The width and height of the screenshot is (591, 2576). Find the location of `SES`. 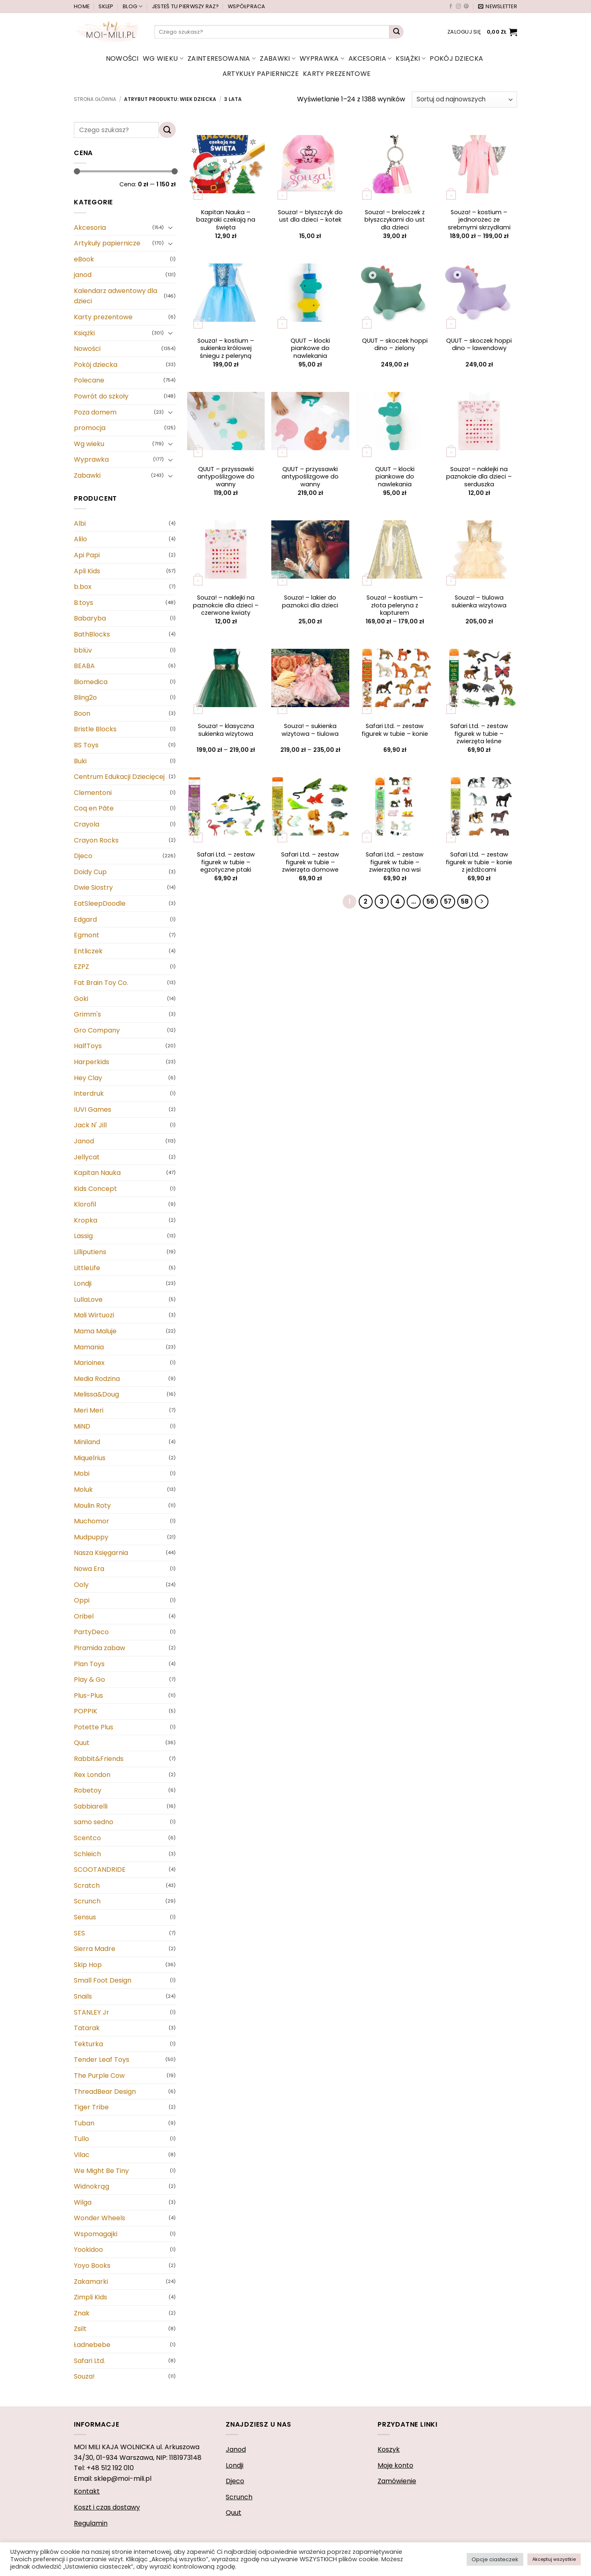

SES is located at coordinates (79, 1933).